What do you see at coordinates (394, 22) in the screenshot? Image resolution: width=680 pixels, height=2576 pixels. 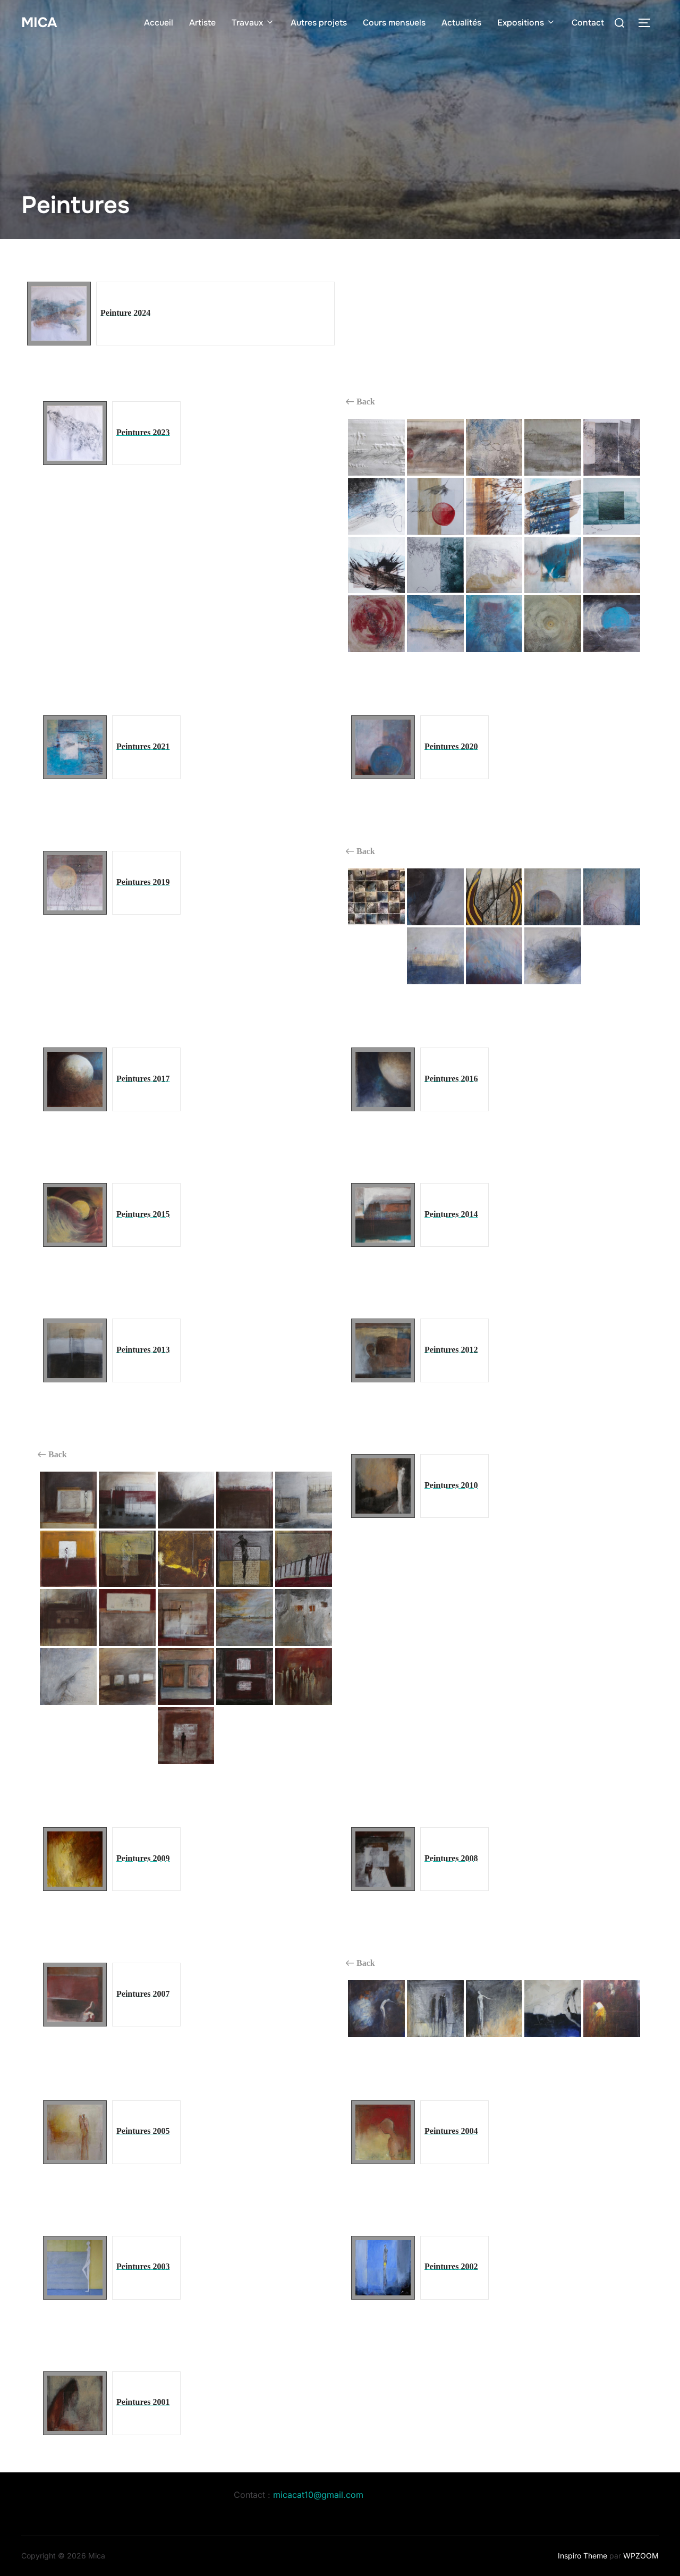 I see `Cours mensuels` at bounding box center [394, 22].